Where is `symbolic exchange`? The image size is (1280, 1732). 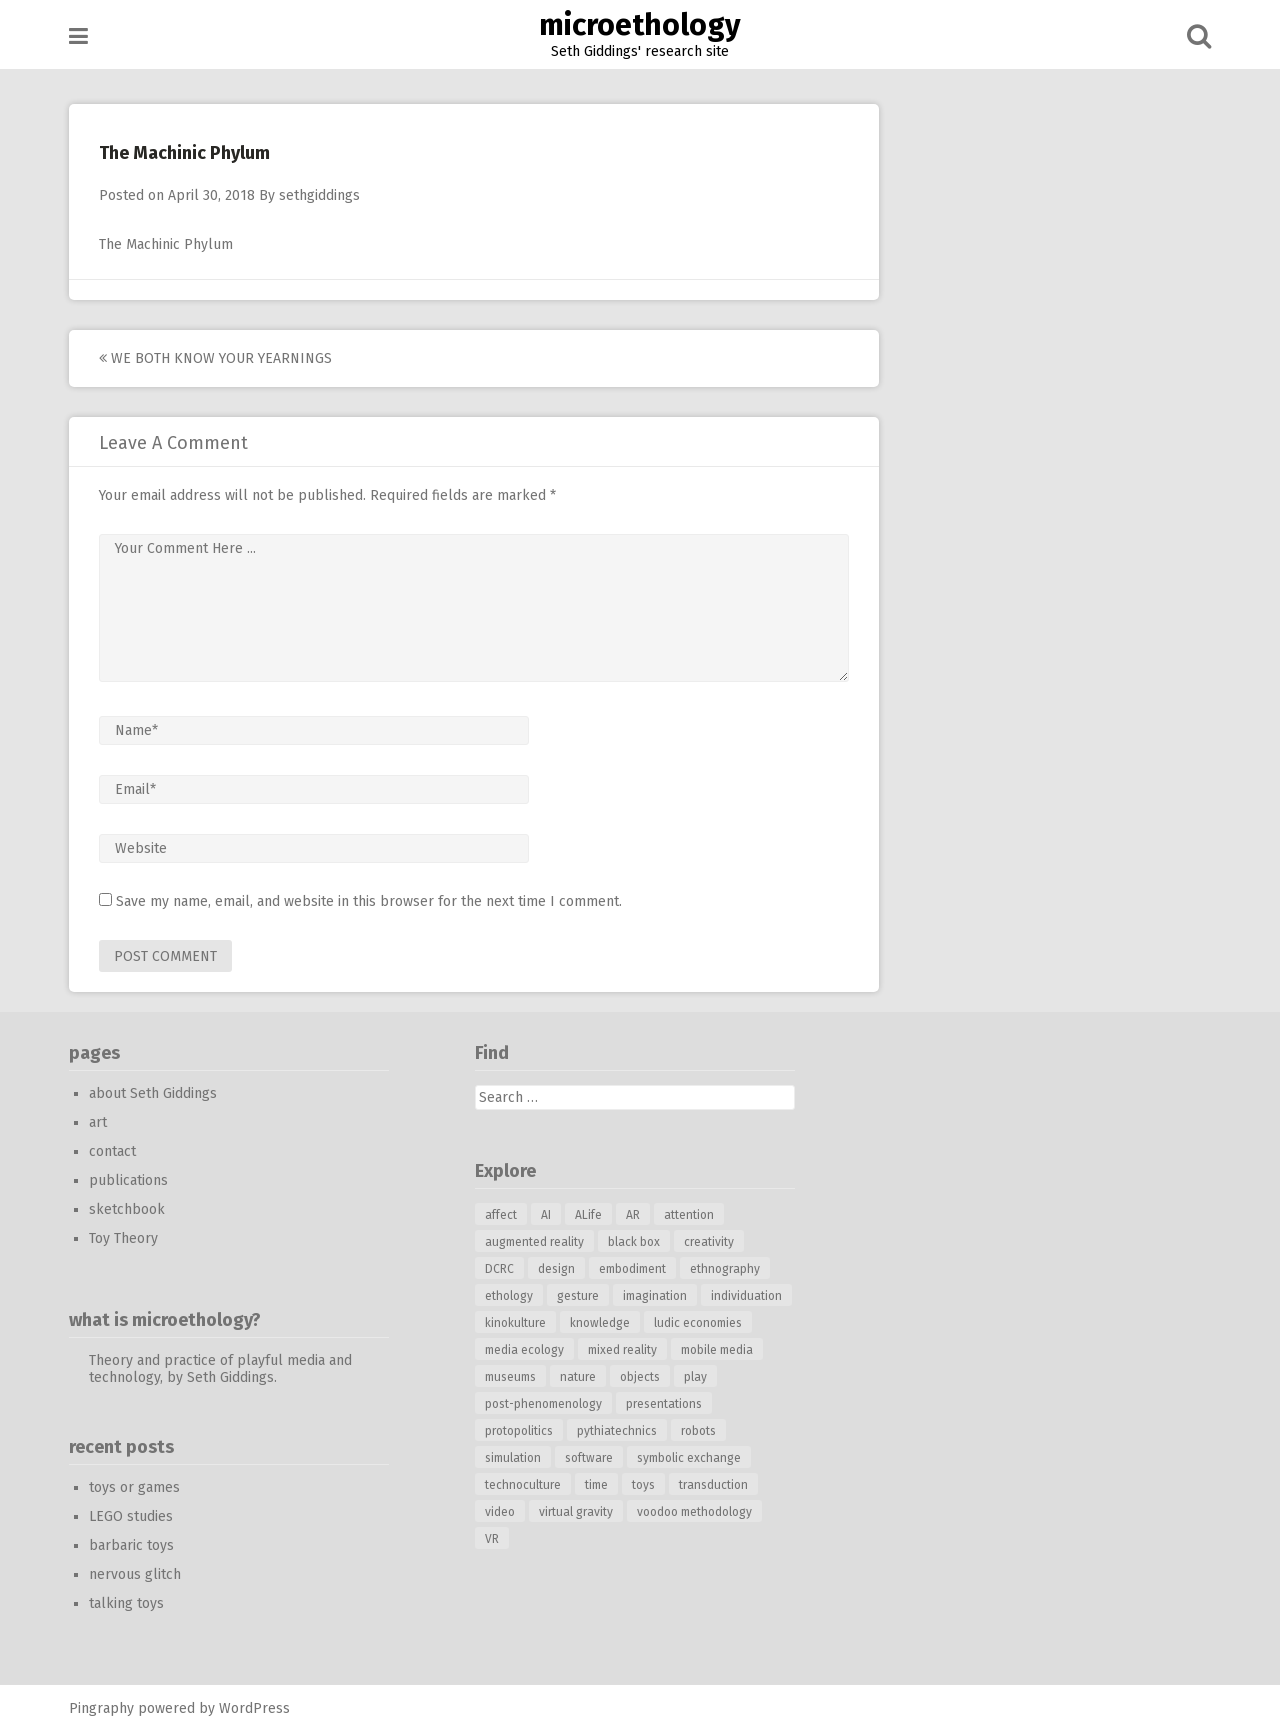
symbolic exchange is located at coordinates (689, 1458).